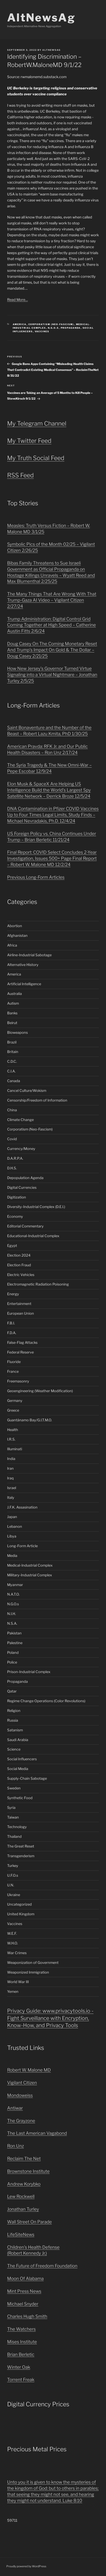 This screenshot has width=106, height=2576. What do you see at coordinates (13, 1895) in the screenshot?
I see `Ukraine` at bounding box center [13, 1895].